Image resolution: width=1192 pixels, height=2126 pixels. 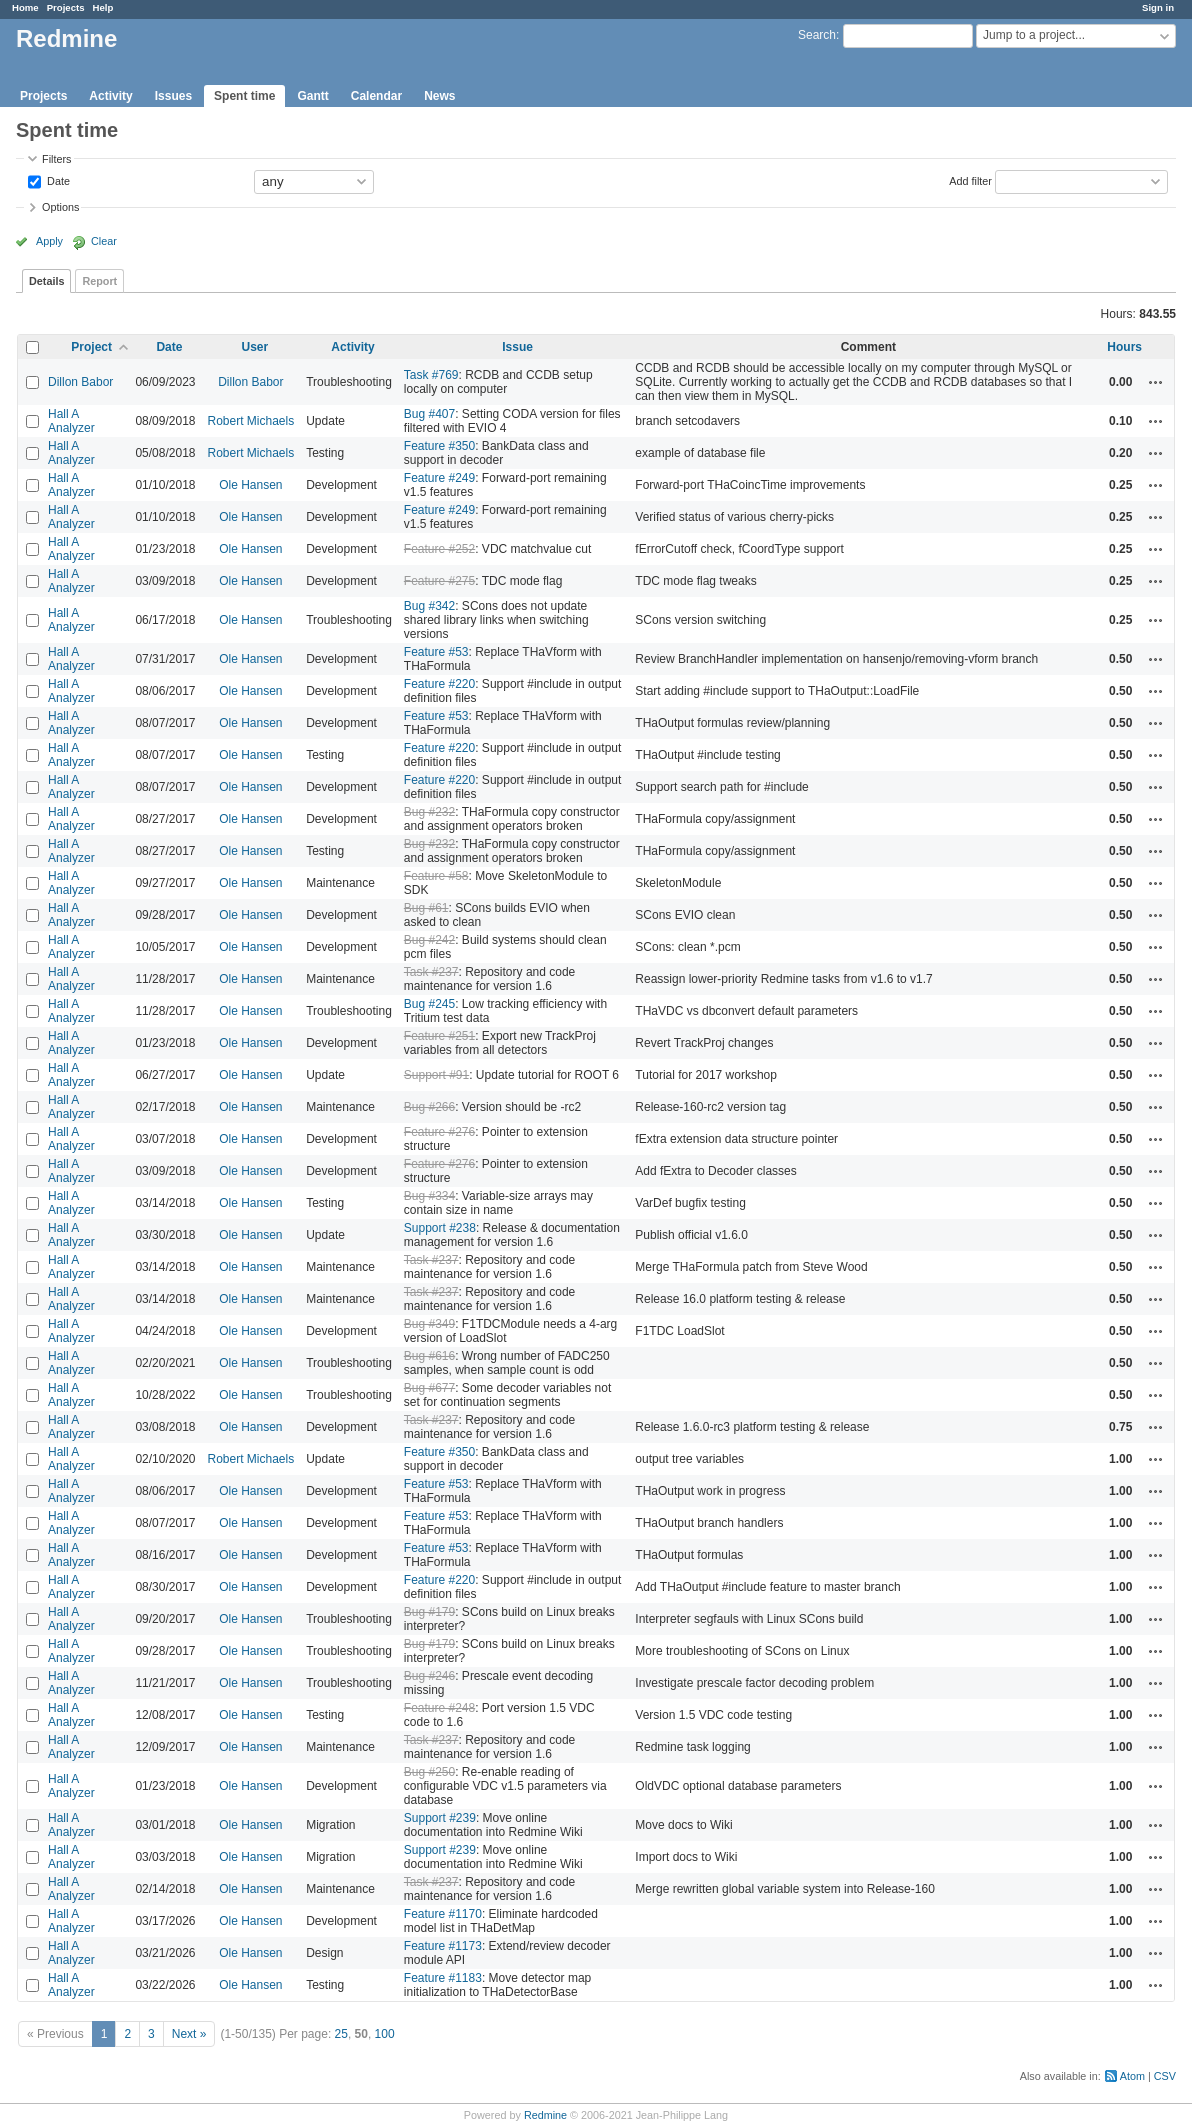 What do you see at coordinates (436, 652) in the screenshot?
I see `Feature #53` at bounding box center [436, 652].